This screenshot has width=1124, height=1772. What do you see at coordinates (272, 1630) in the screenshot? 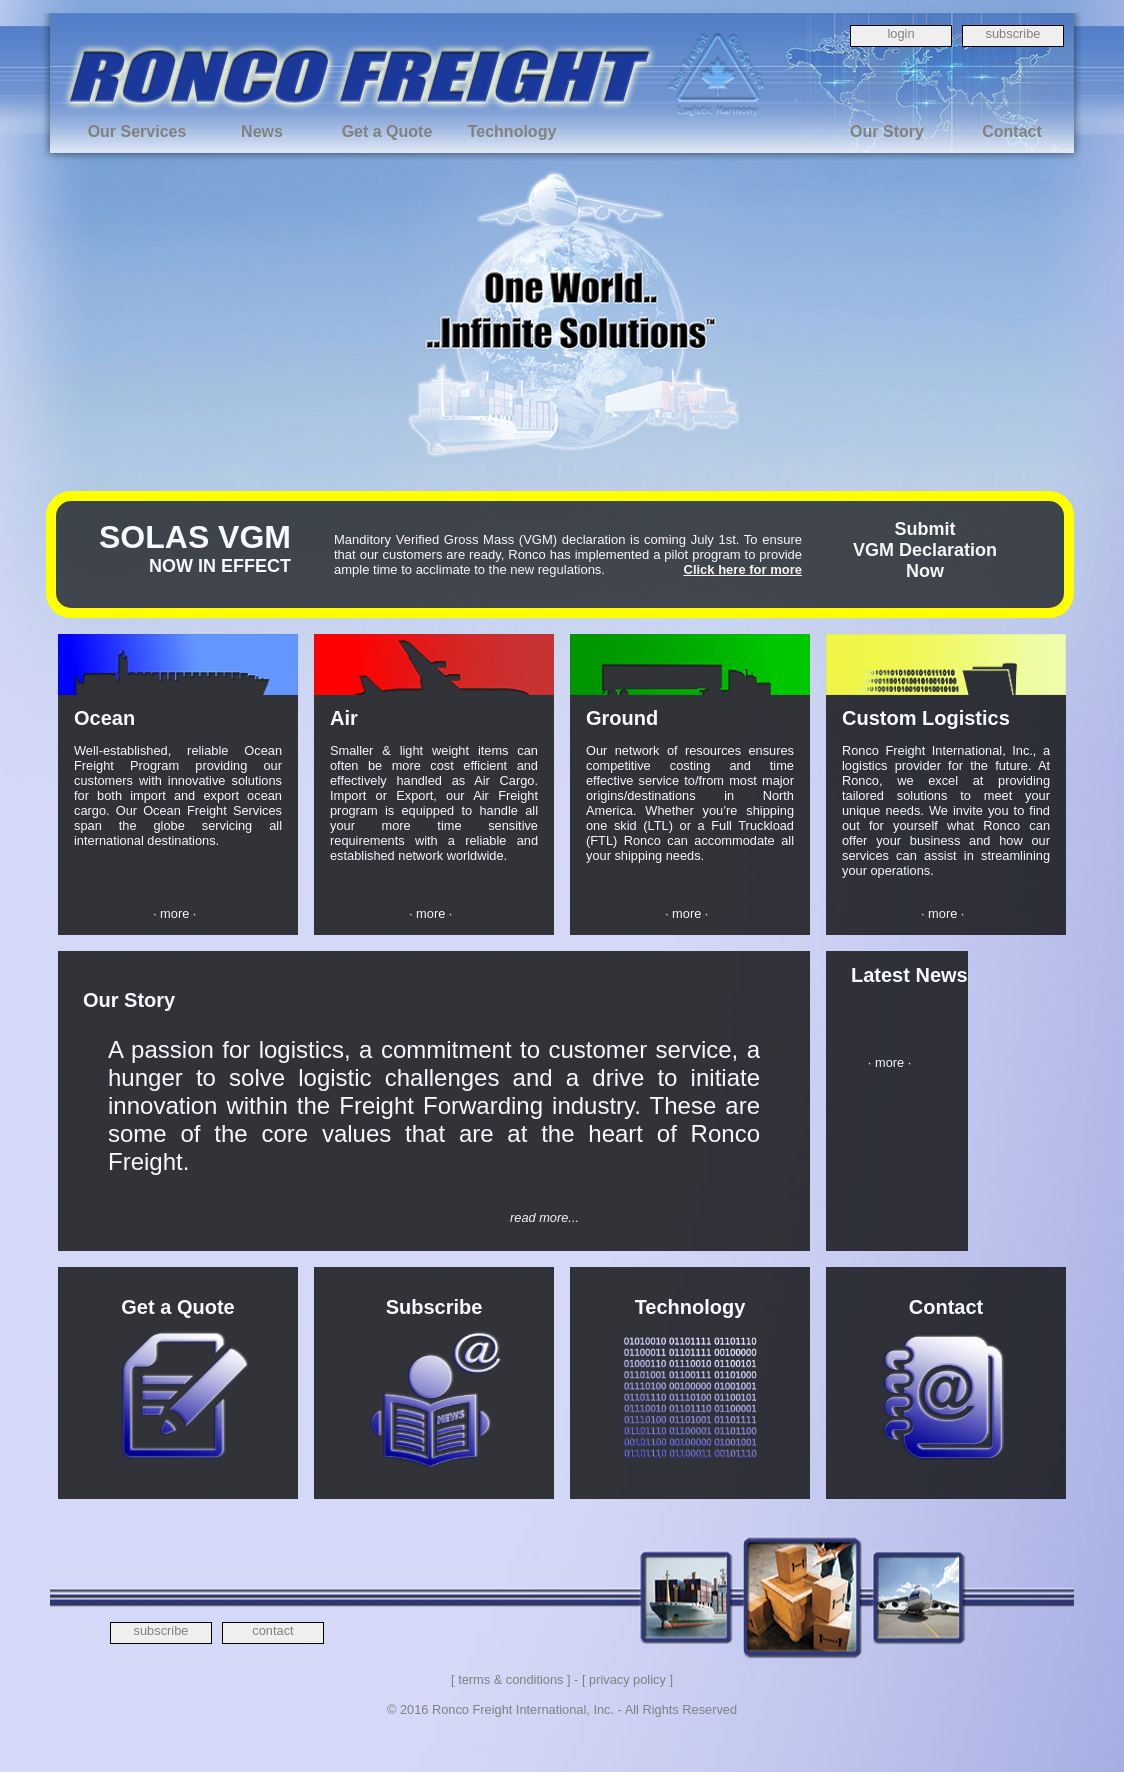
I see `contact` at bounding box center [272, 1630].